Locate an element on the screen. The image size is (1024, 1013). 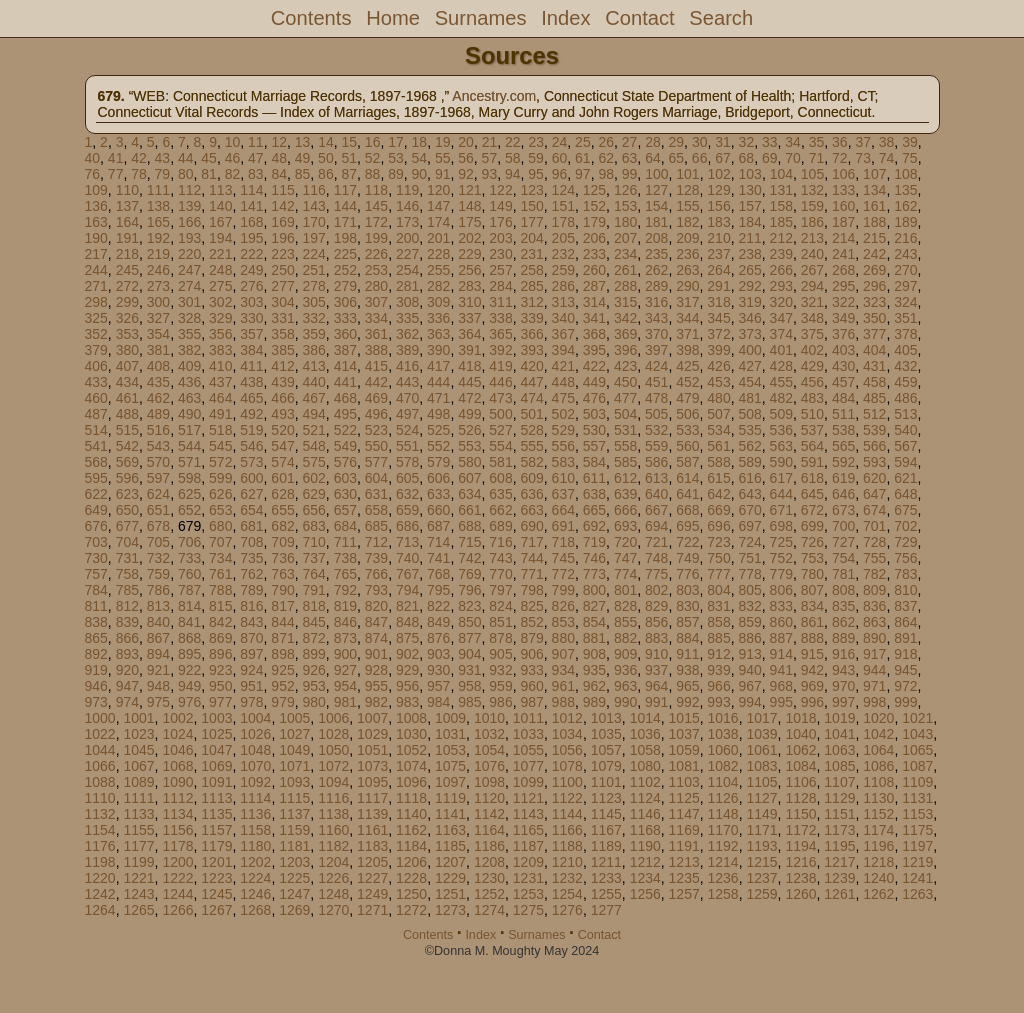
722 is located at coordinates (687, 542).